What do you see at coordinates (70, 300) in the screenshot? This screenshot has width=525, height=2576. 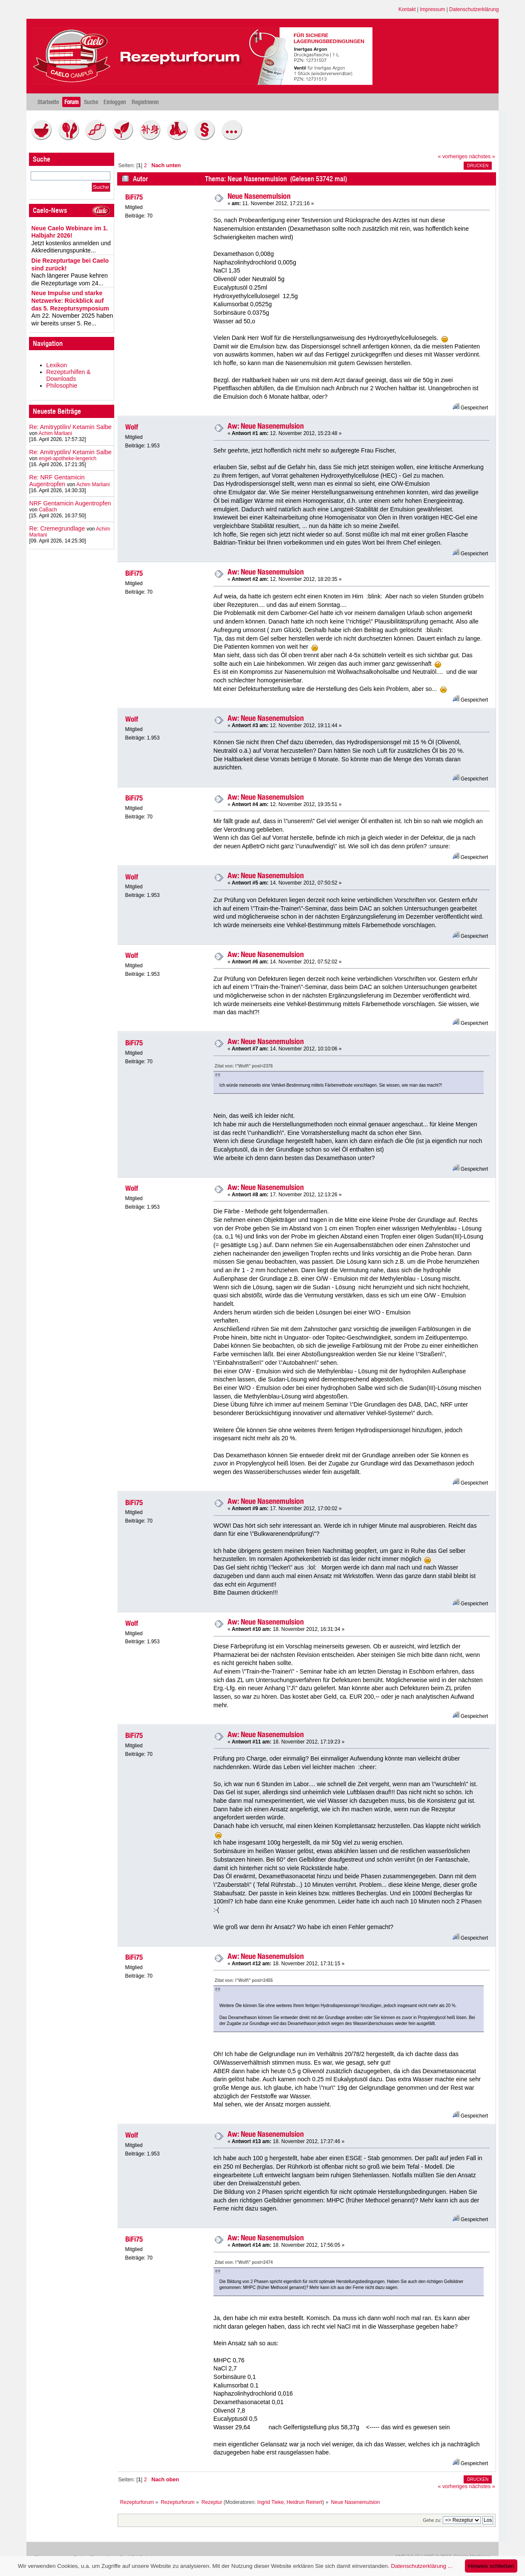 I see `Neue Impulse und starke Netzwerke: Rückblick auf das 5. Rezeptursymposium` at bounding box center [70, 300].